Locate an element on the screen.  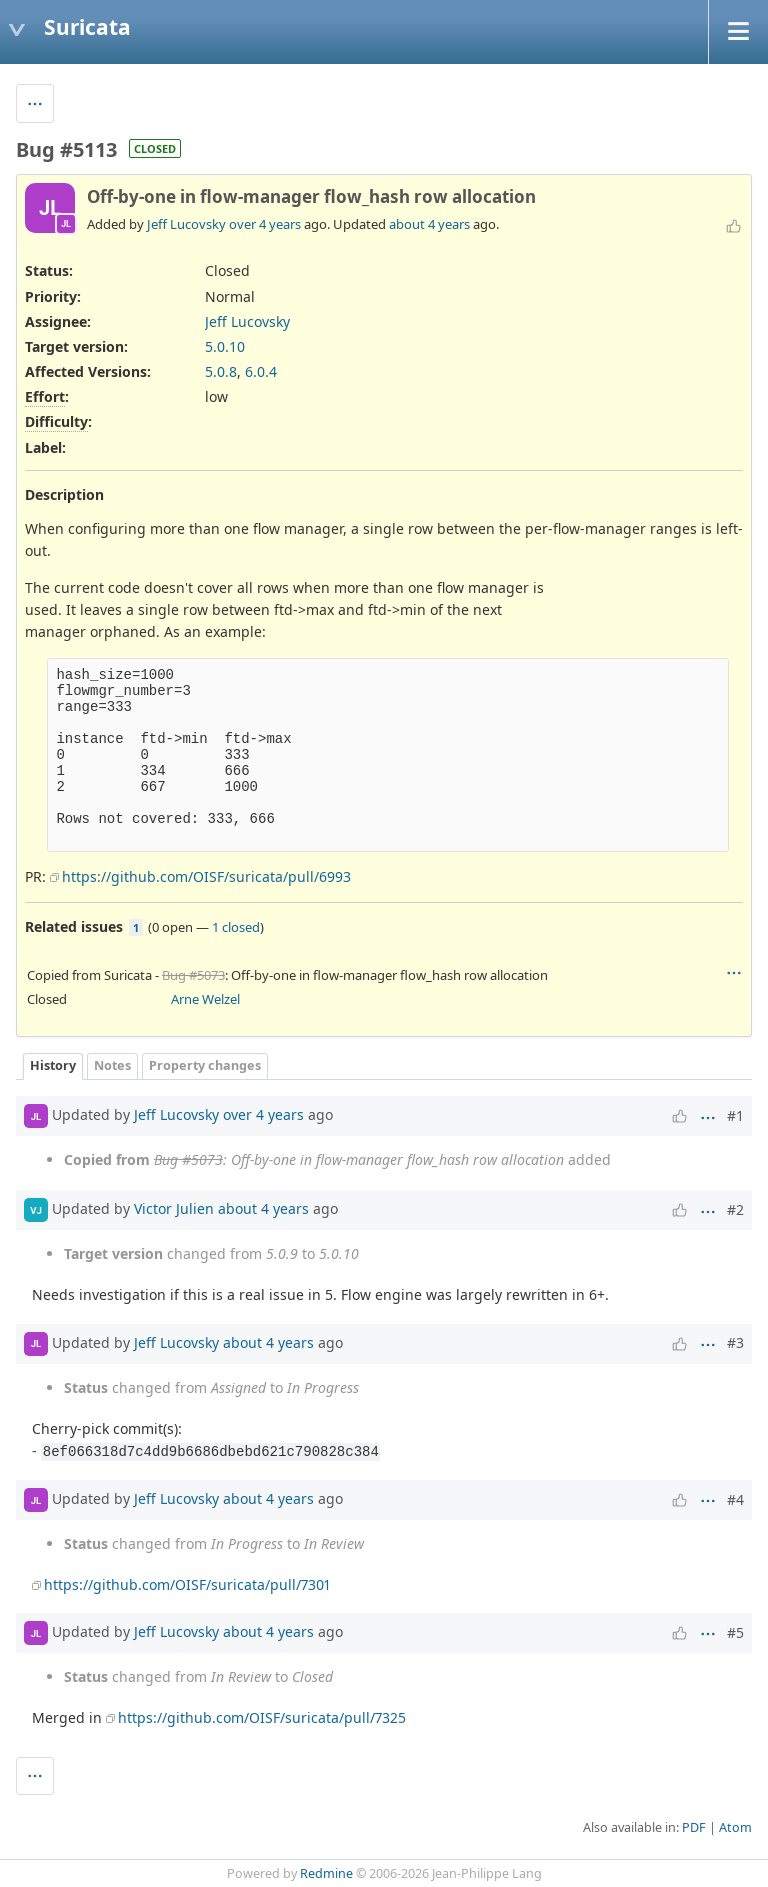
Notes is located at coordinates (112, 1065).